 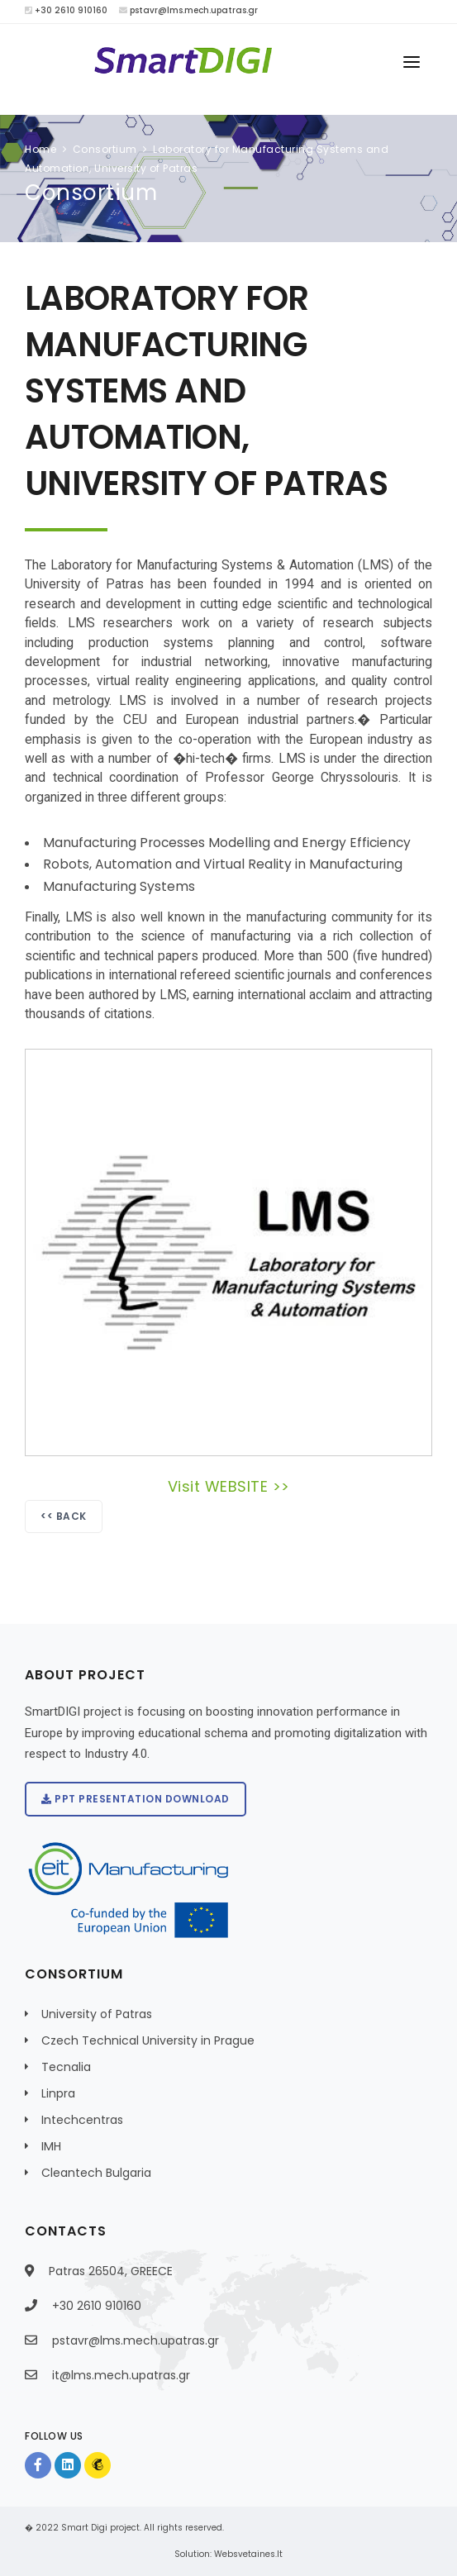 I want to click on Linpra, so click(x=58, y=2093).